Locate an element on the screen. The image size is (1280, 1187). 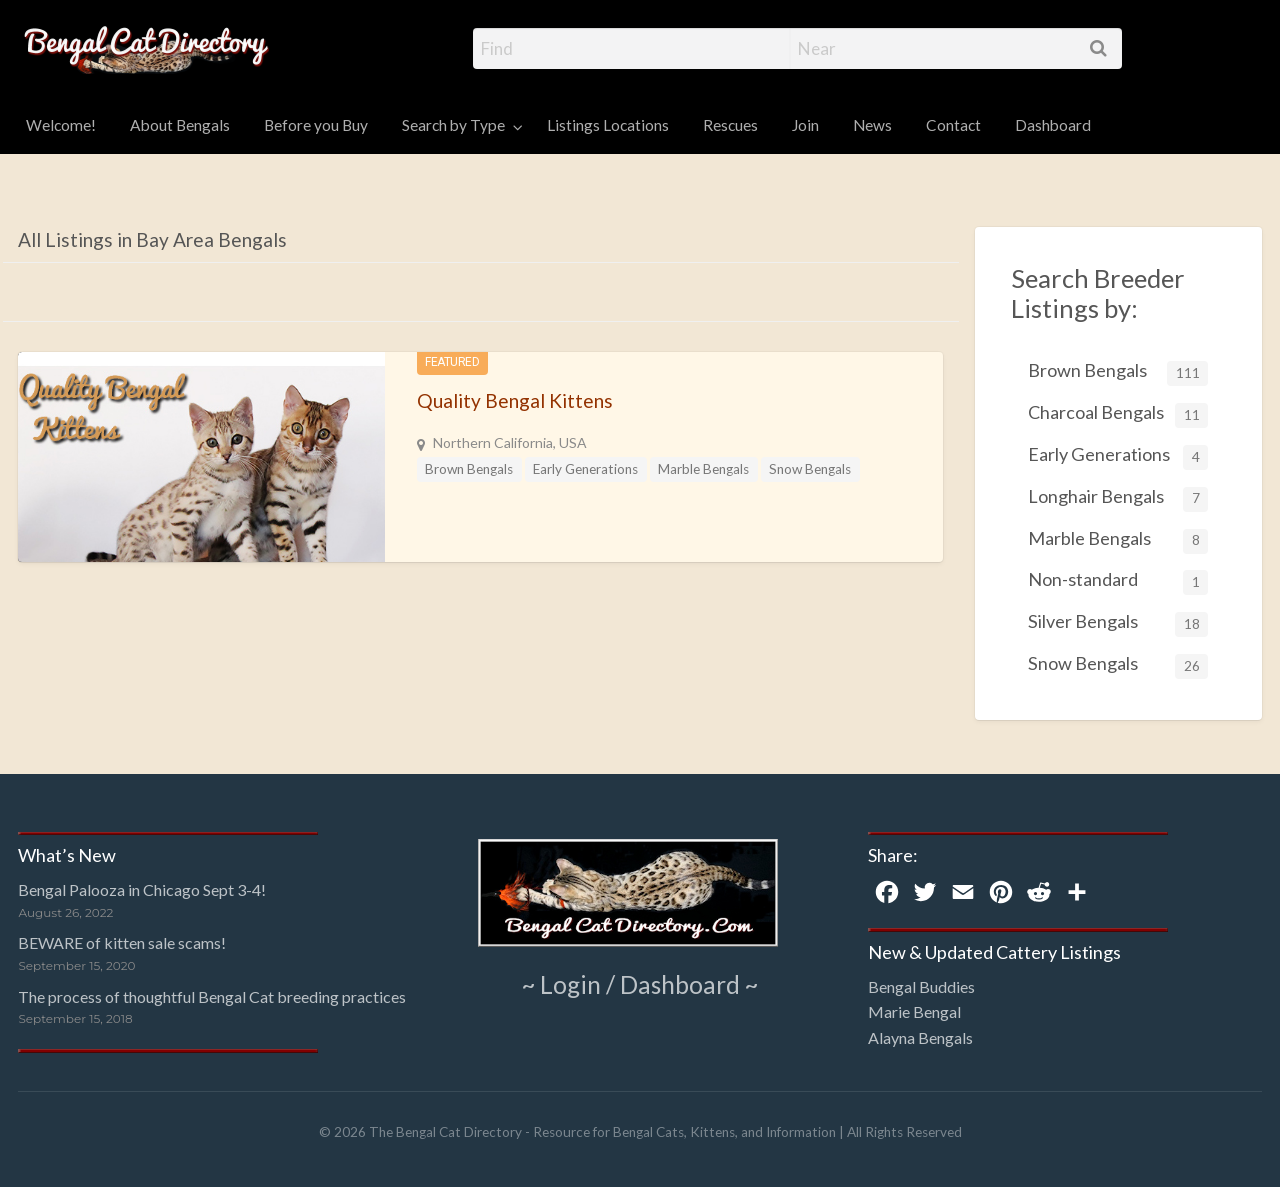
Non-standard is located at coordinates (1118, 581).